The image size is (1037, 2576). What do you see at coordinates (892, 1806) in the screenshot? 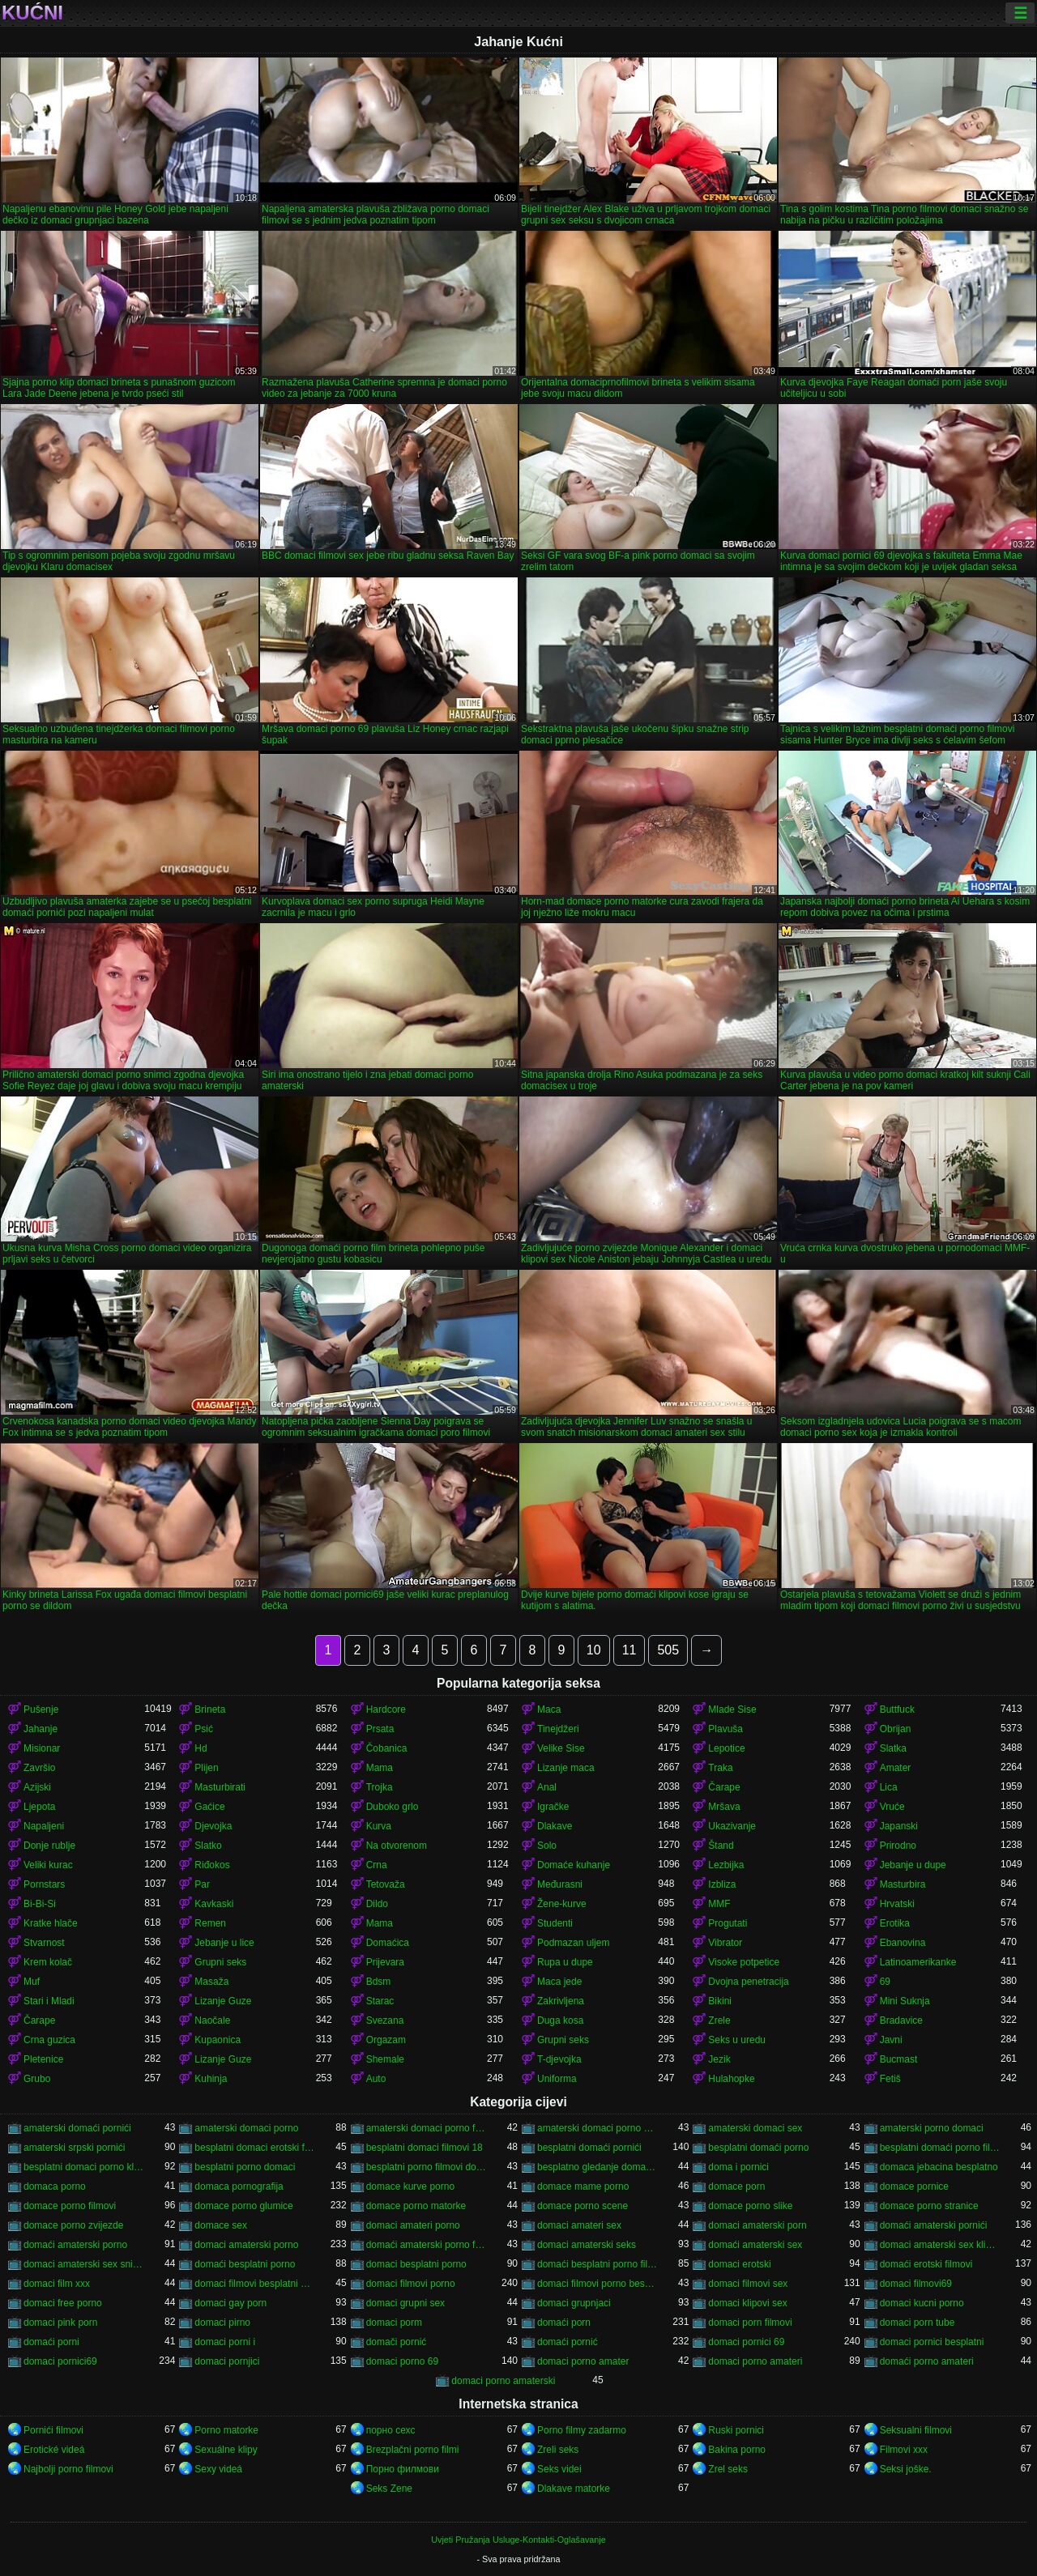
I see `Vruće` at bounding box center [892, 1806].